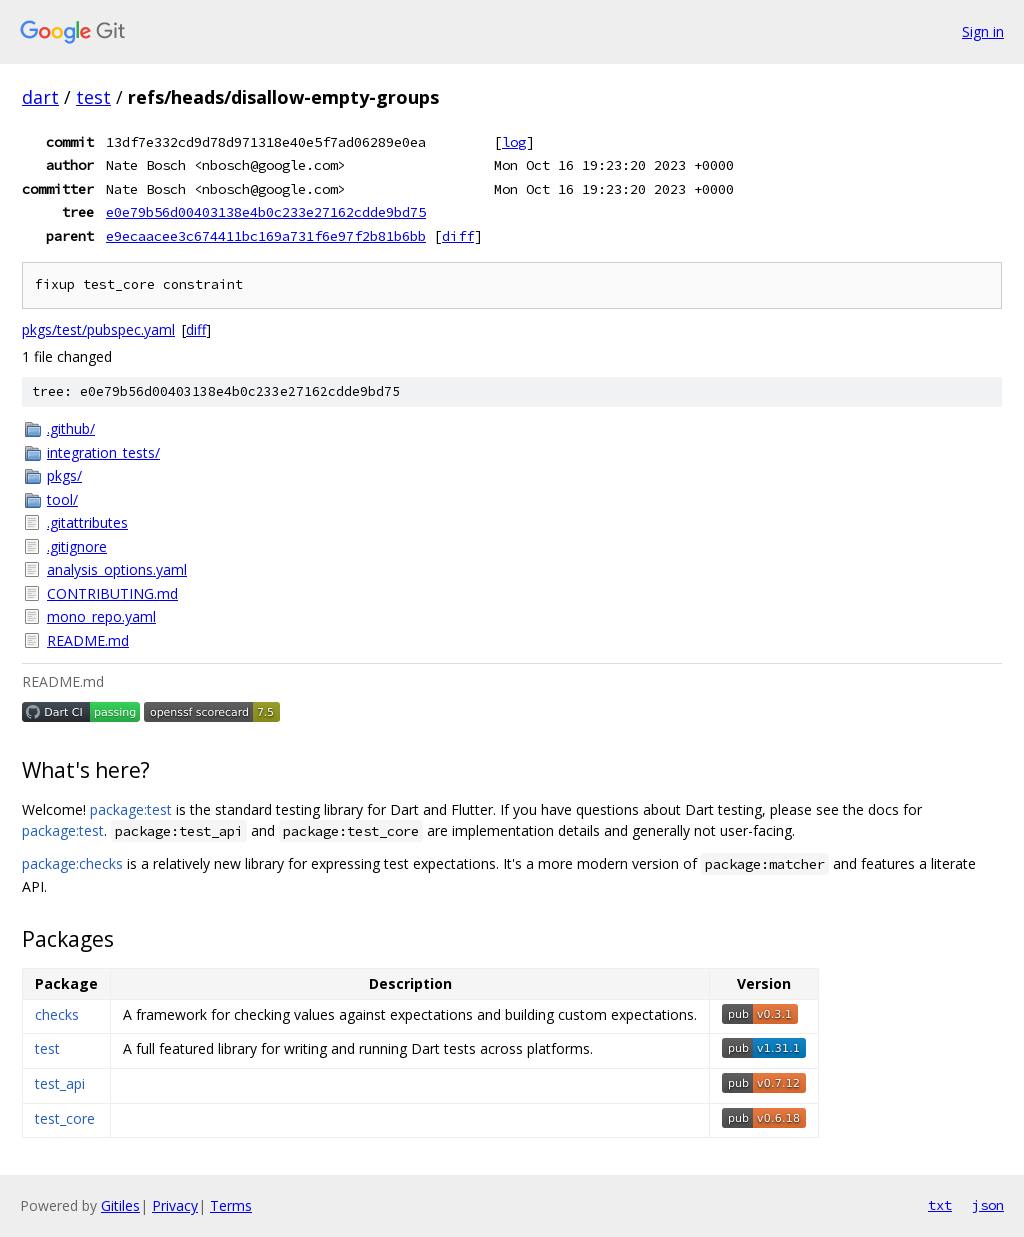  What do you see at coordinates (175, 1205) in the screenshot?
I see `Privacy` at bounding box center [175, 1205].